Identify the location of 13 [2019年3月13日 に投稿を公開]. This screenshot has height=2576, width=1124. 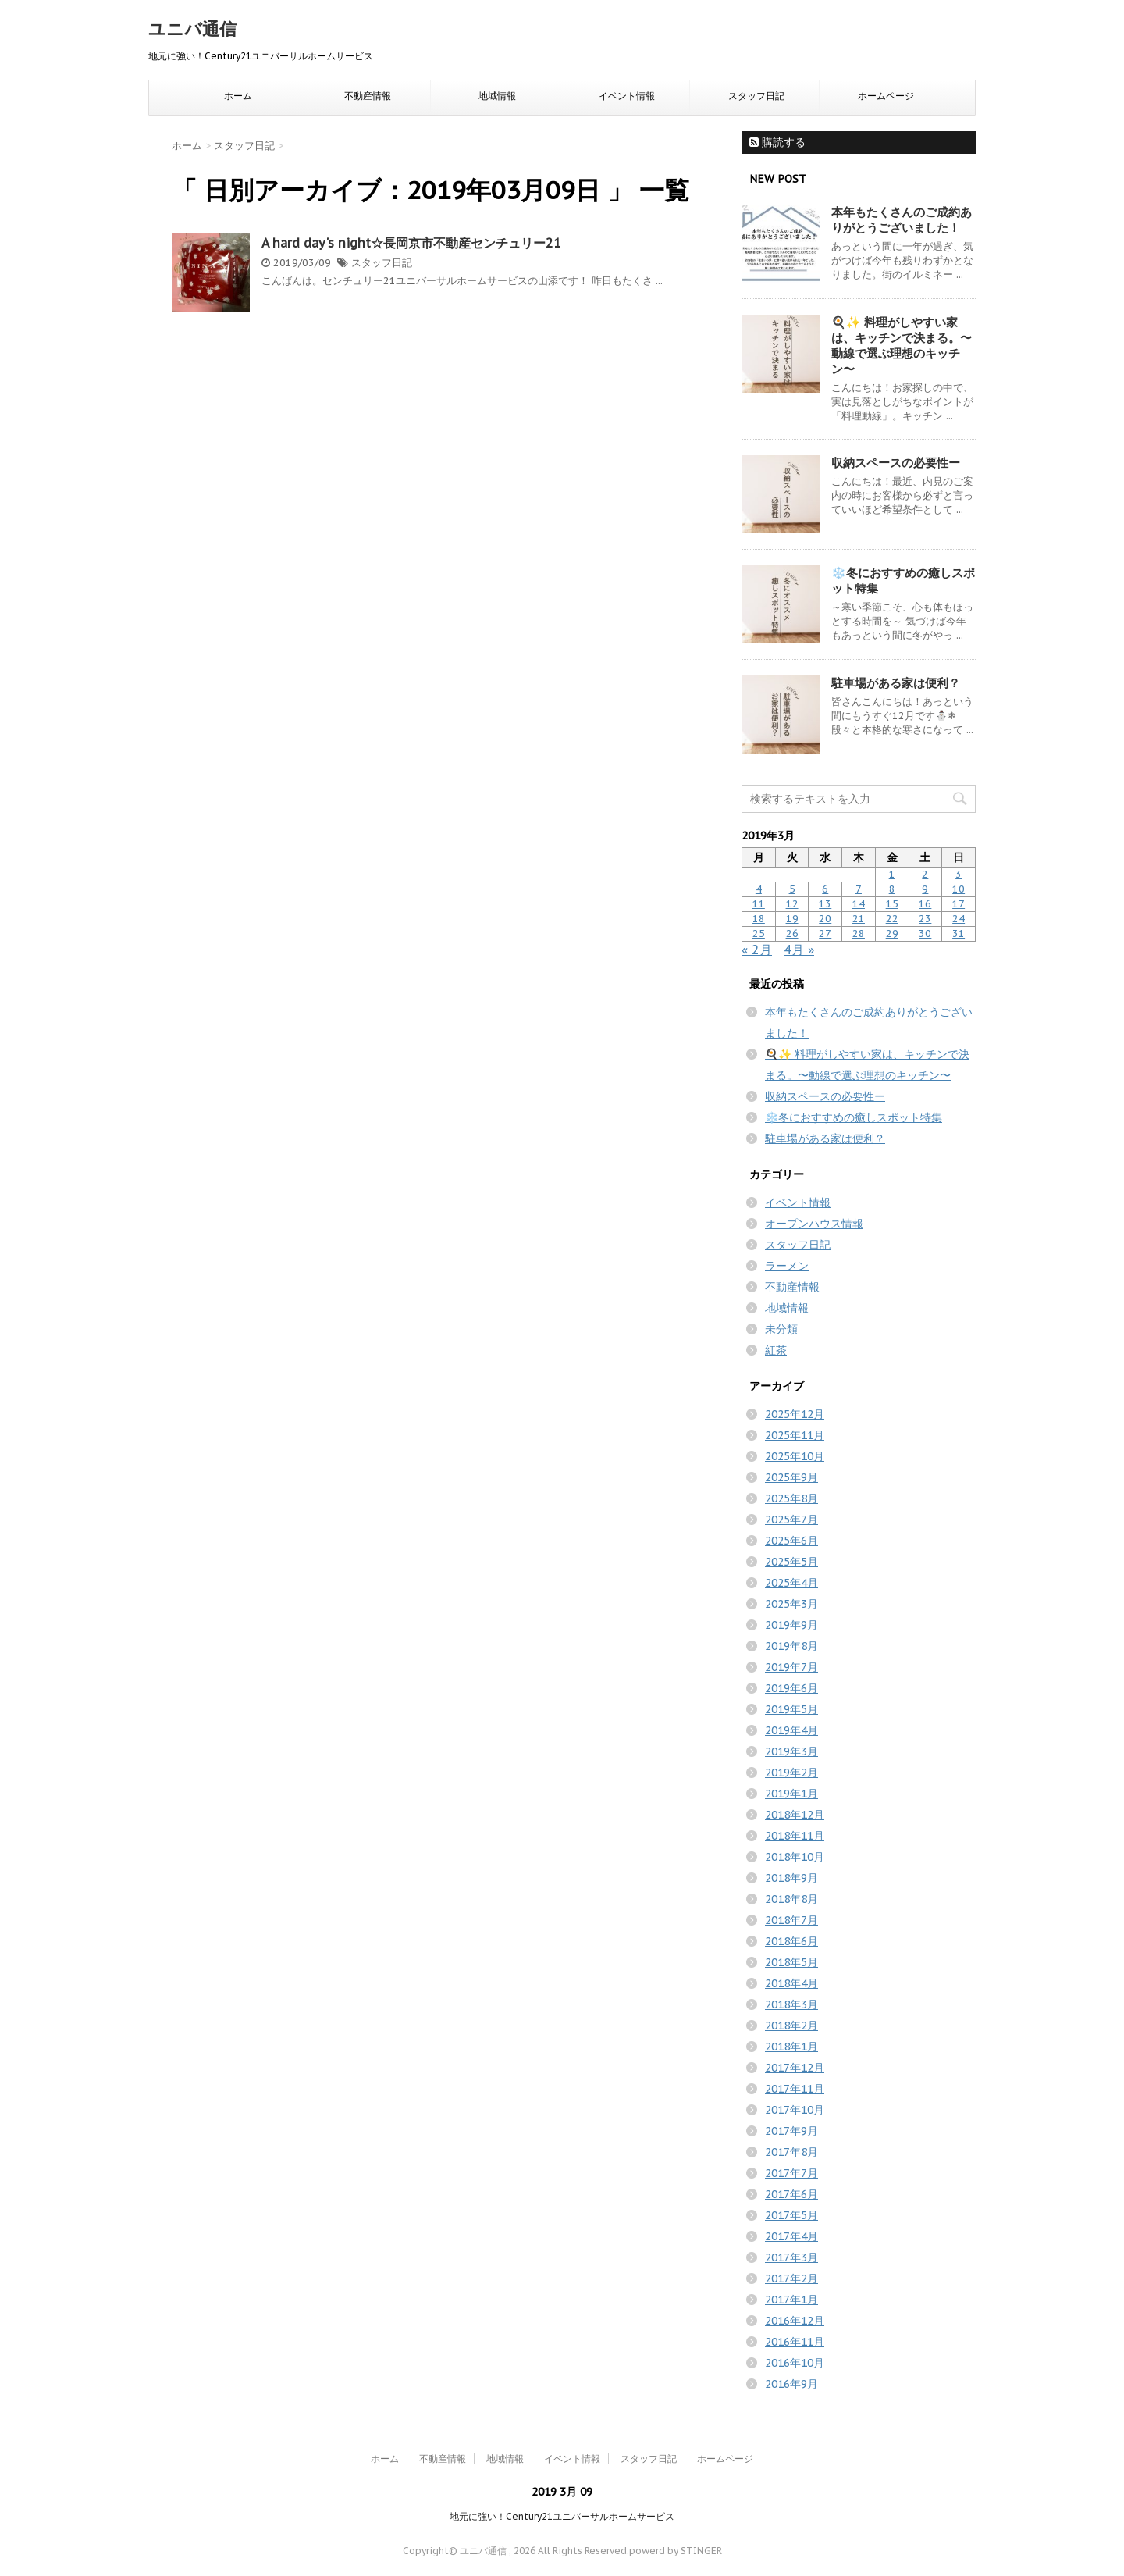
(825, 903).